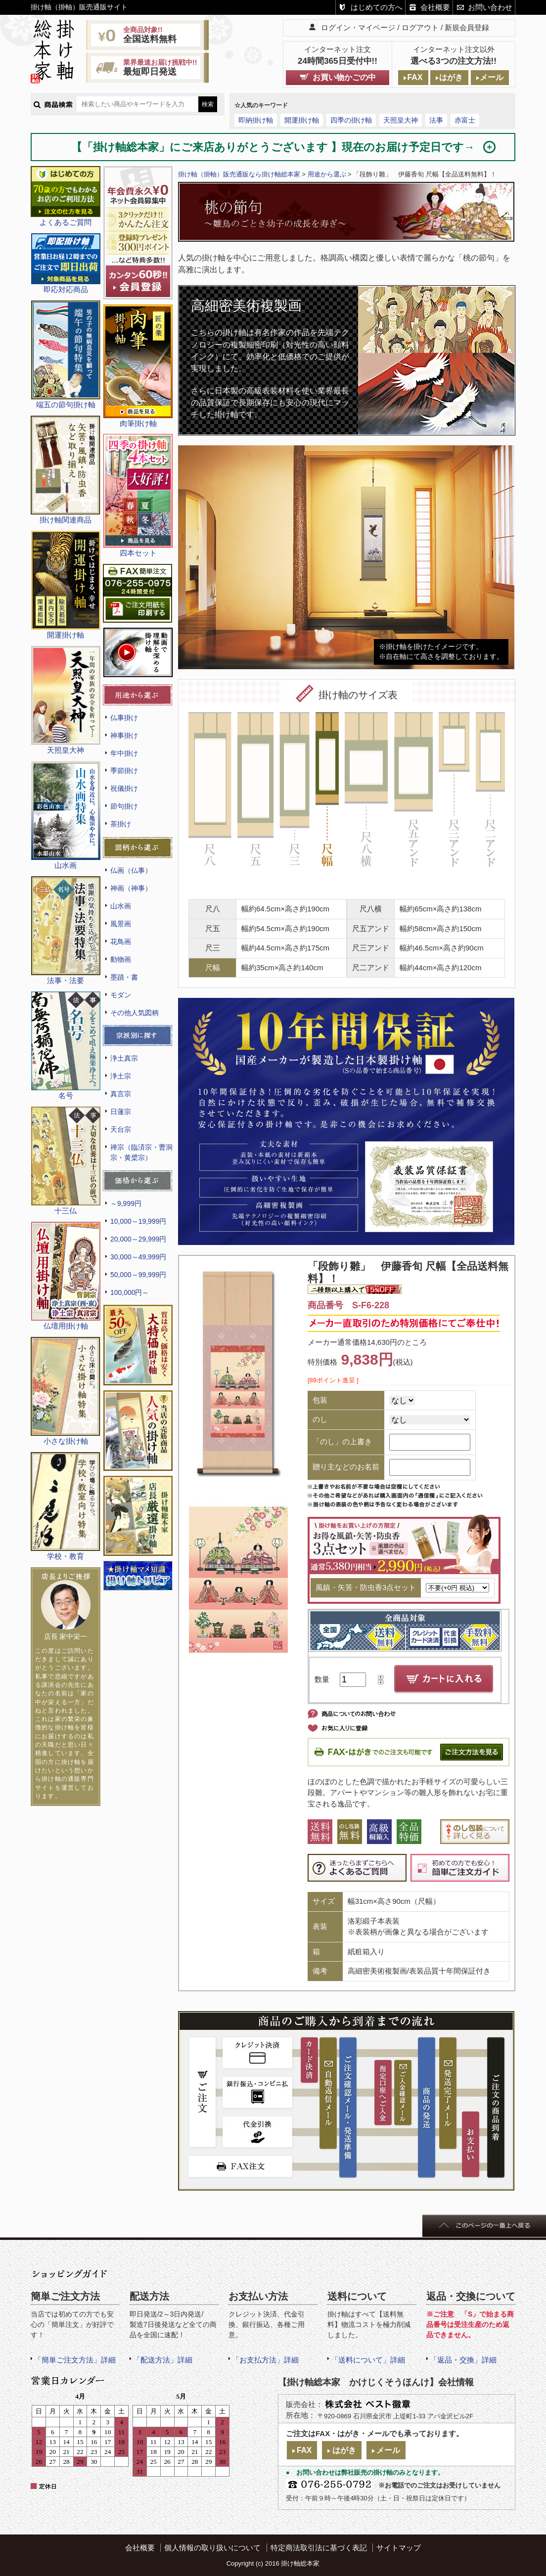  I want to click on 浄土真宗, so click(124, 1058).